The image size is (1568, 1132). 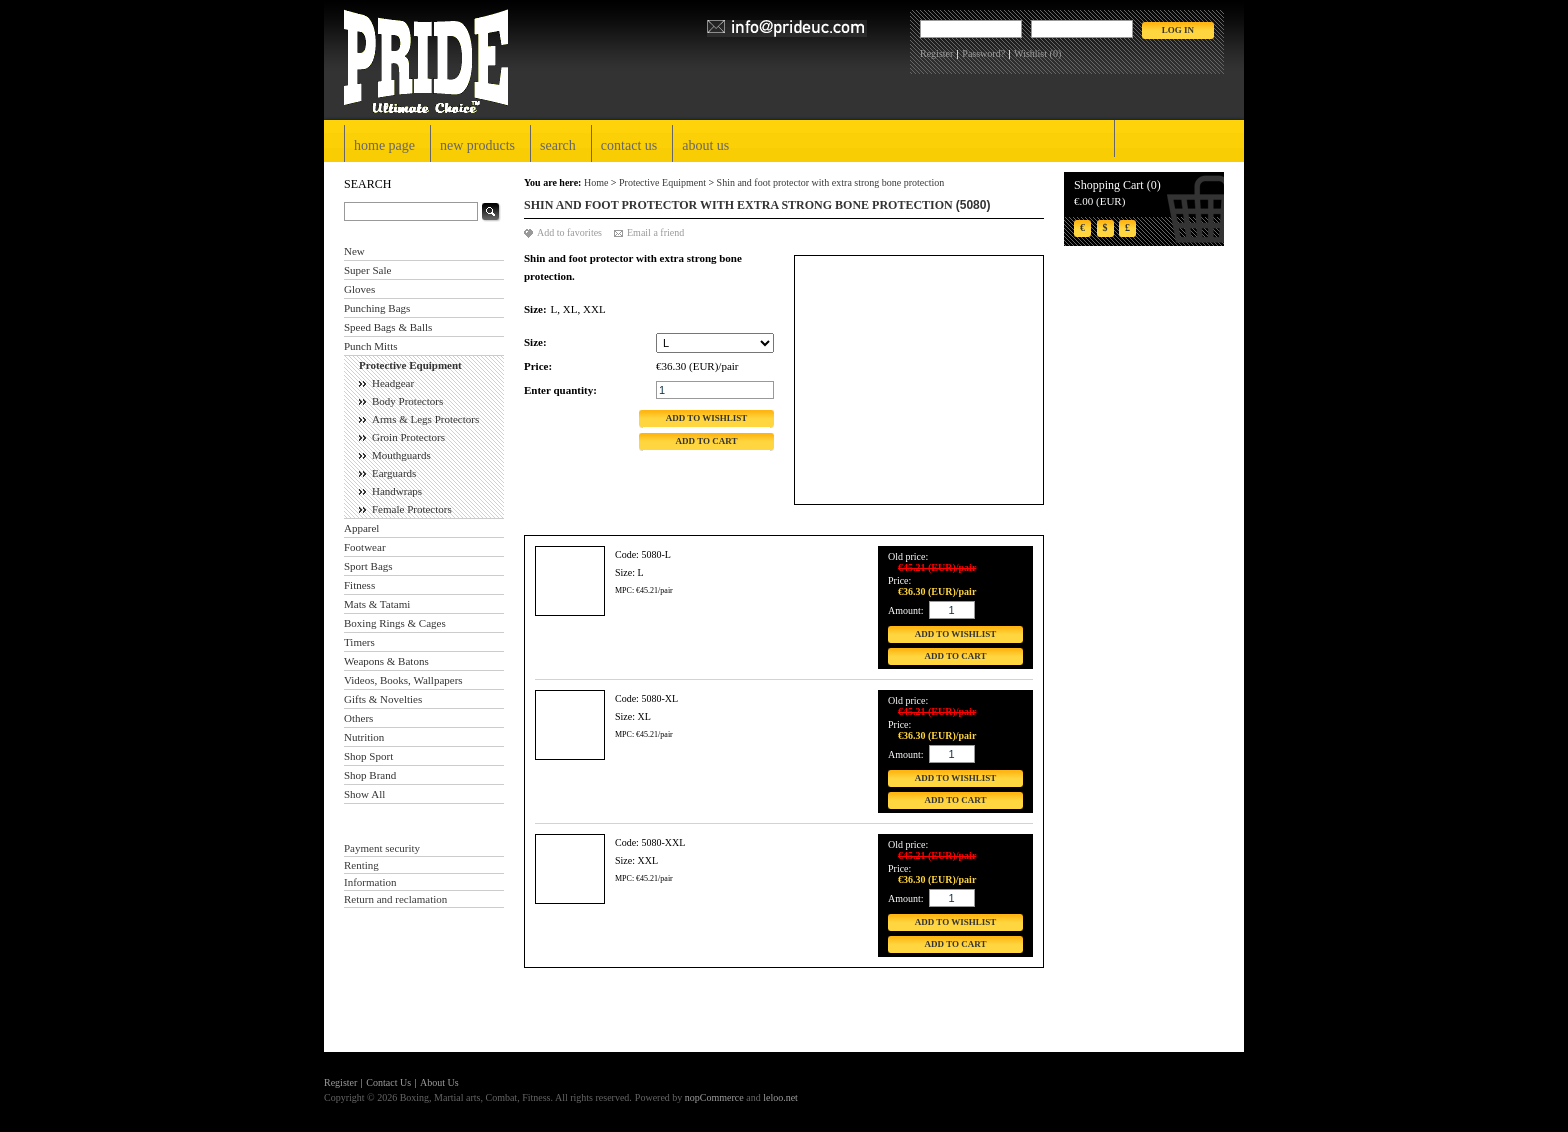 What do you see at coordinates (395, 899) in the screenshot?
I see `Return and reclamation` at bounding box center [395, 899].